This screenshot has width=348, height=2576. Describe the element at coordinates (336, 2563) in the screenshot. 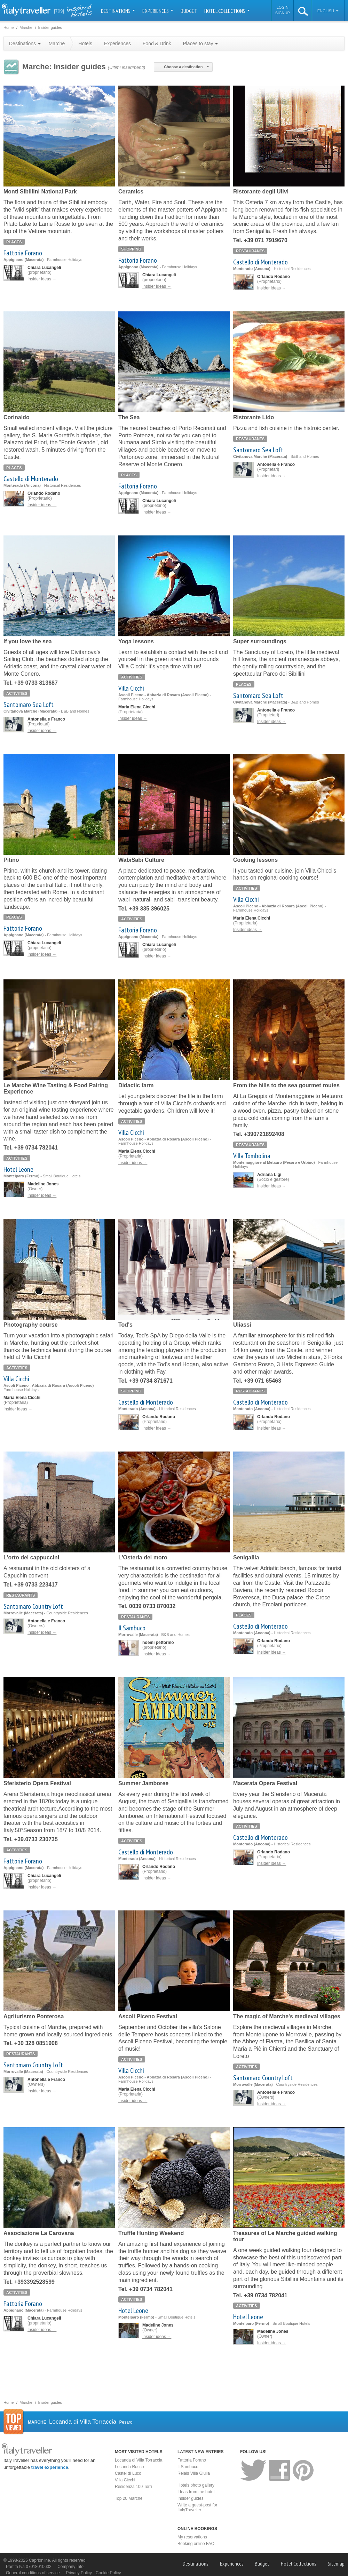

I see `Sitemap` at that location.